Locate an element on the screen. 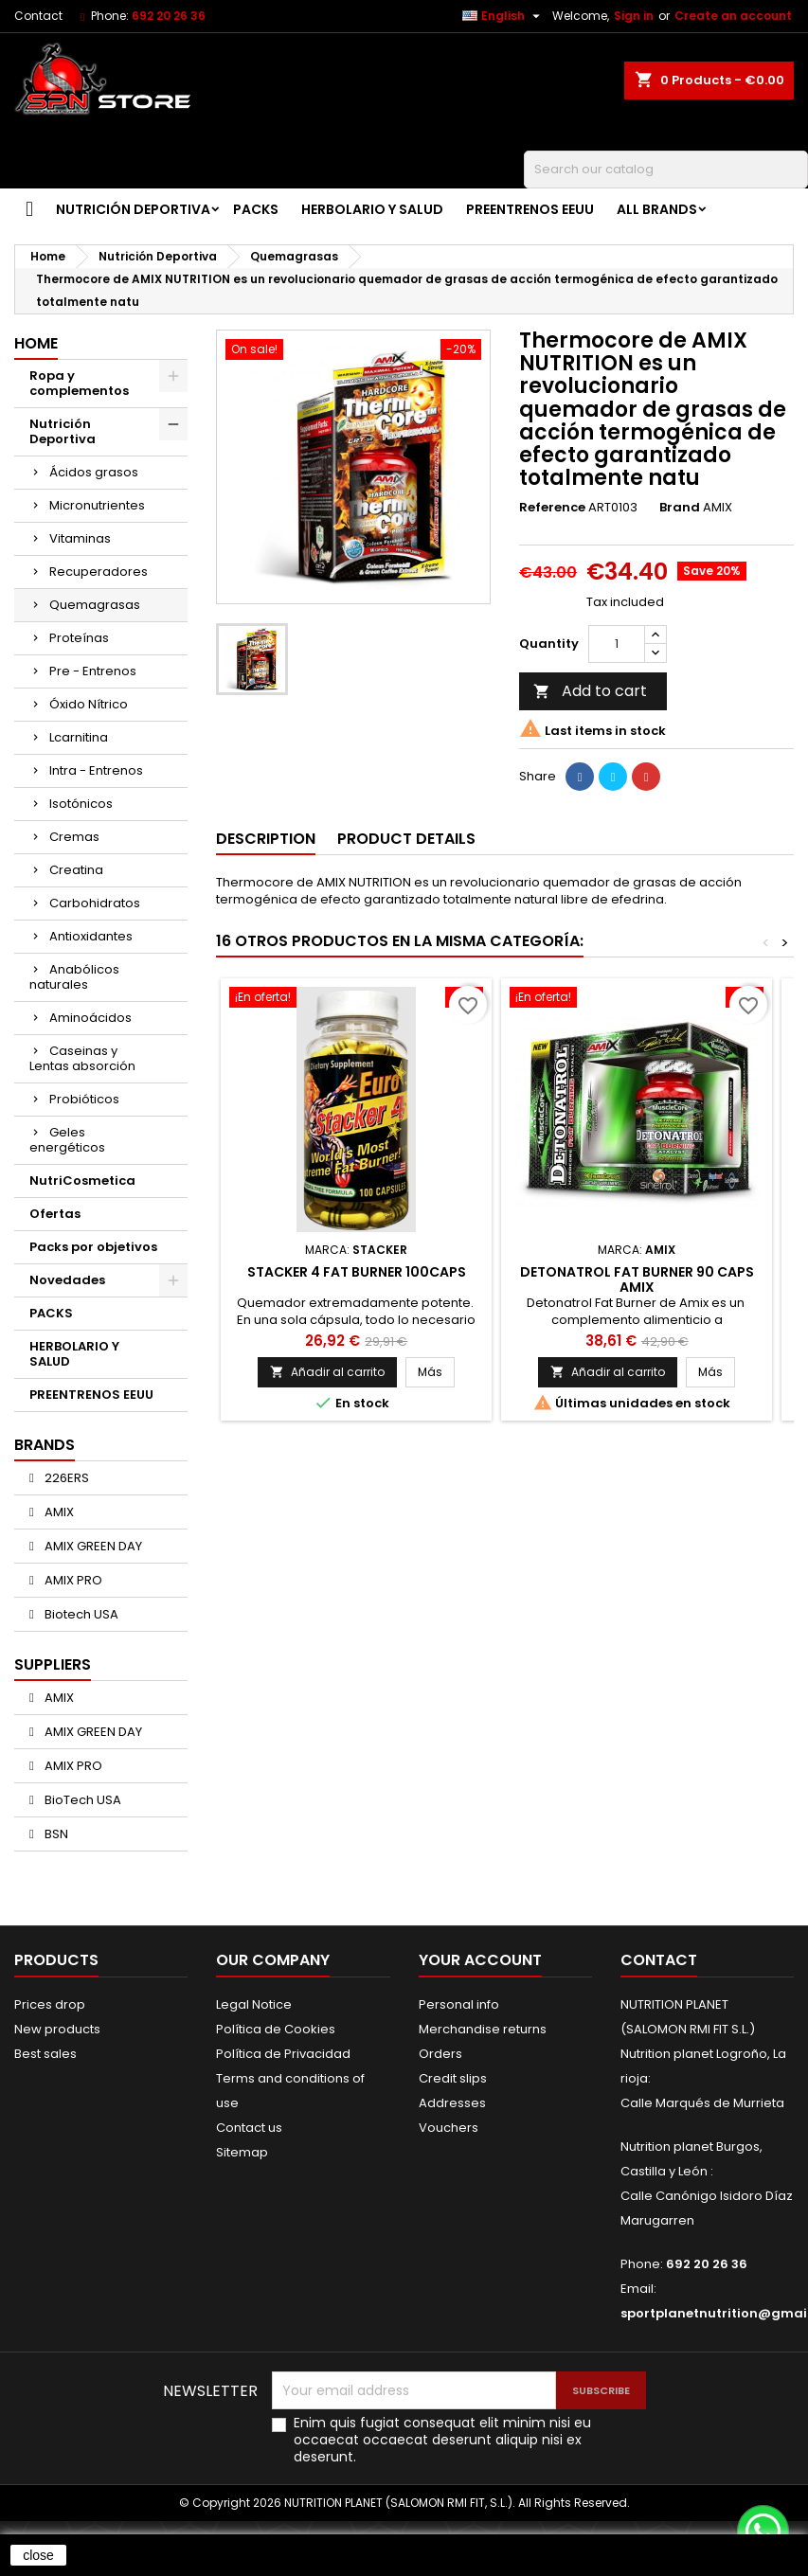 This screenshot has width=808, height=2576. Your account is located at coordinates (480, 1960).